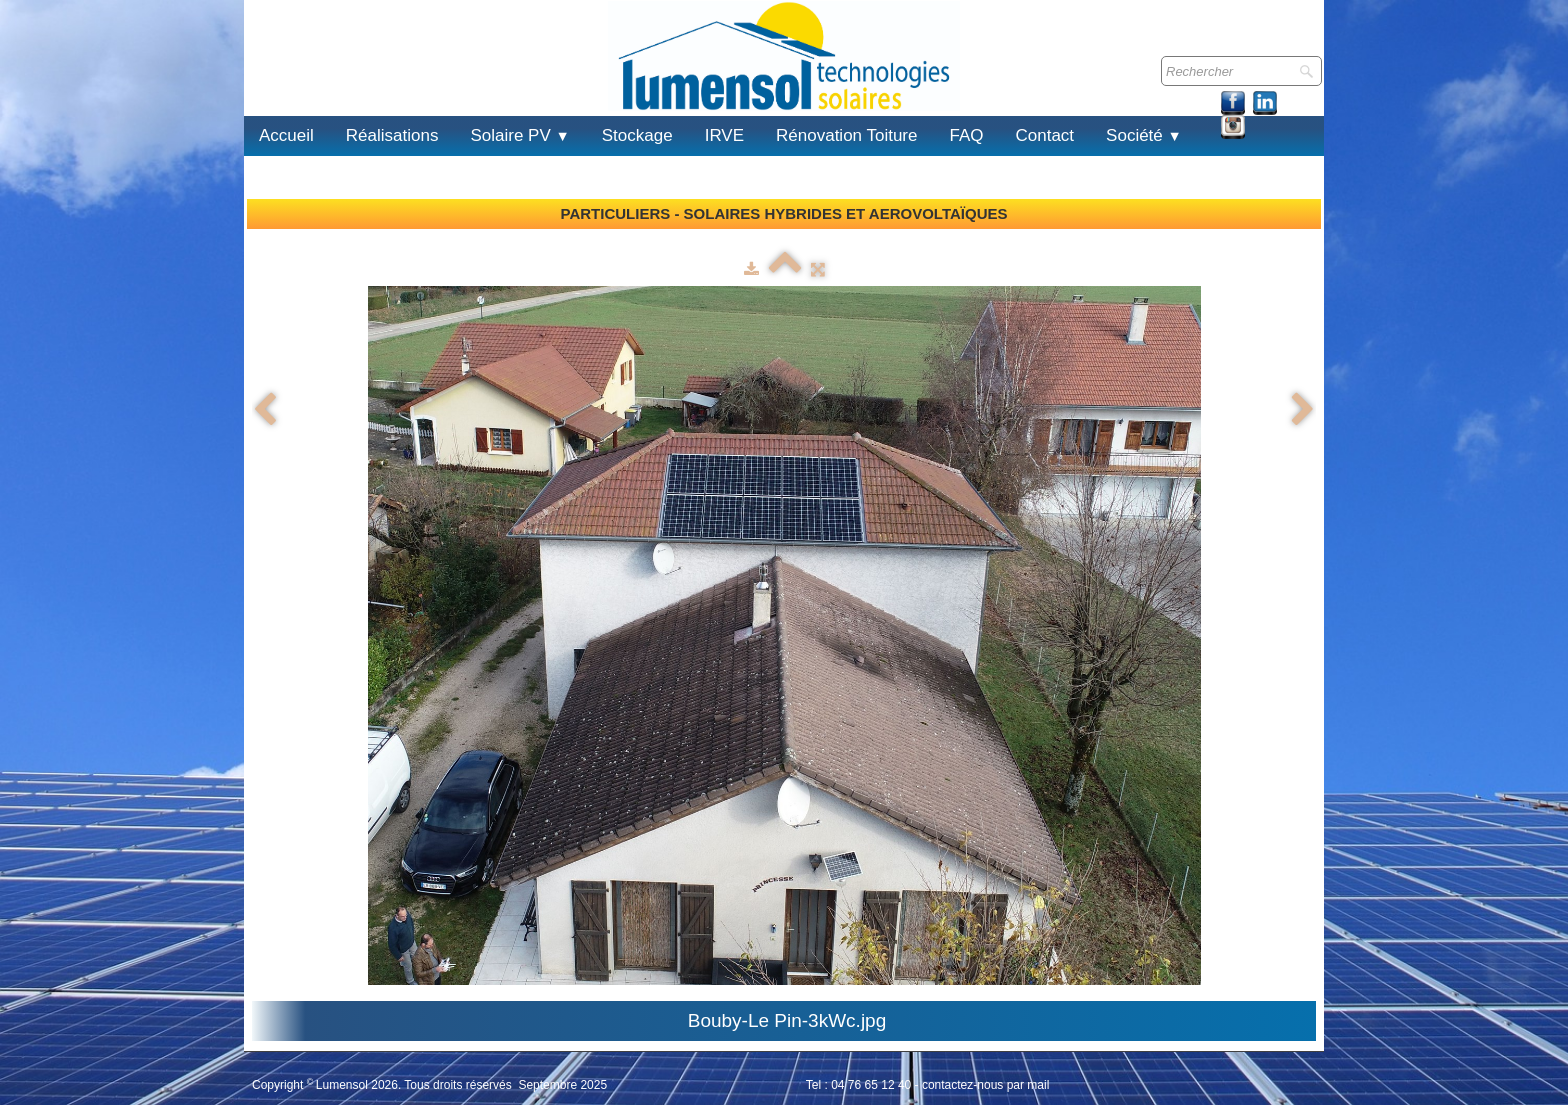  What do you see at coordinates (519, 135) in the screenshot?
I see `Solaire PV` at bounding box center [519, 135].